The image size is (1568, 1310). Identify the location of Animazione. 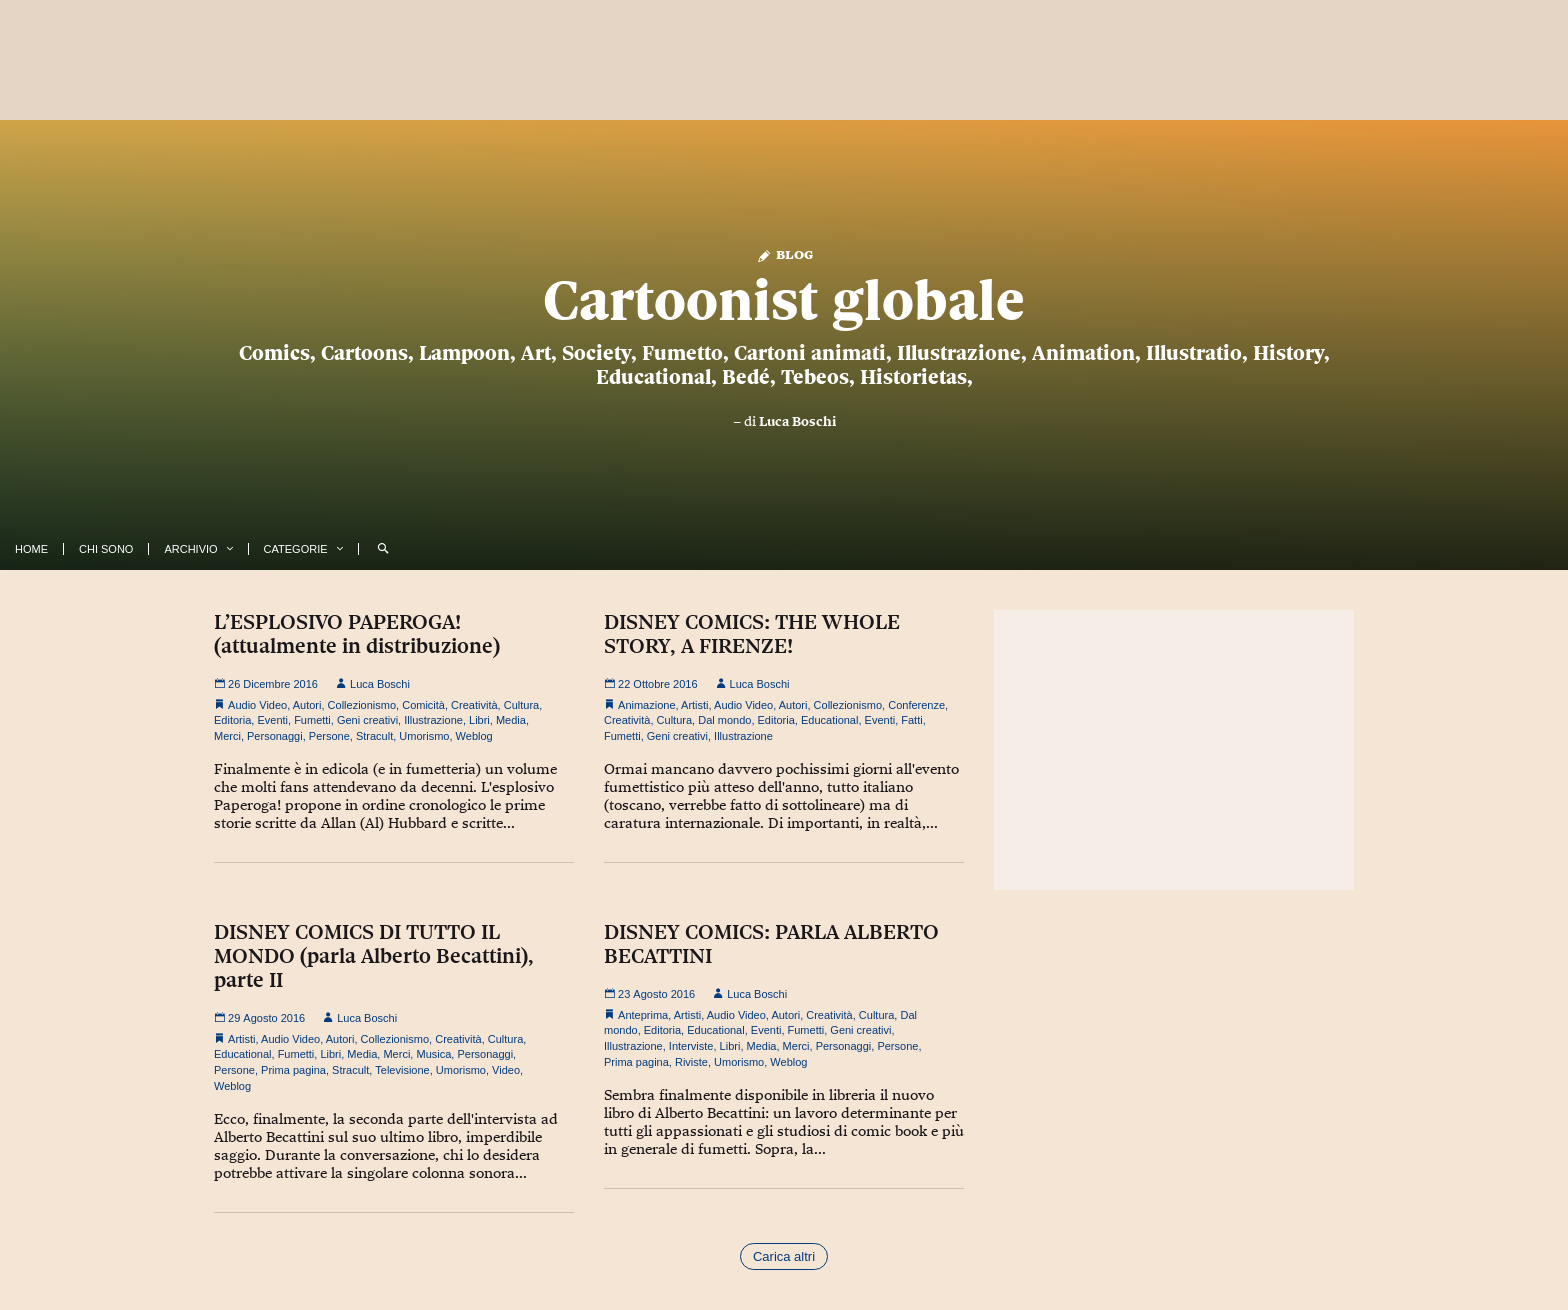
(646, 705).